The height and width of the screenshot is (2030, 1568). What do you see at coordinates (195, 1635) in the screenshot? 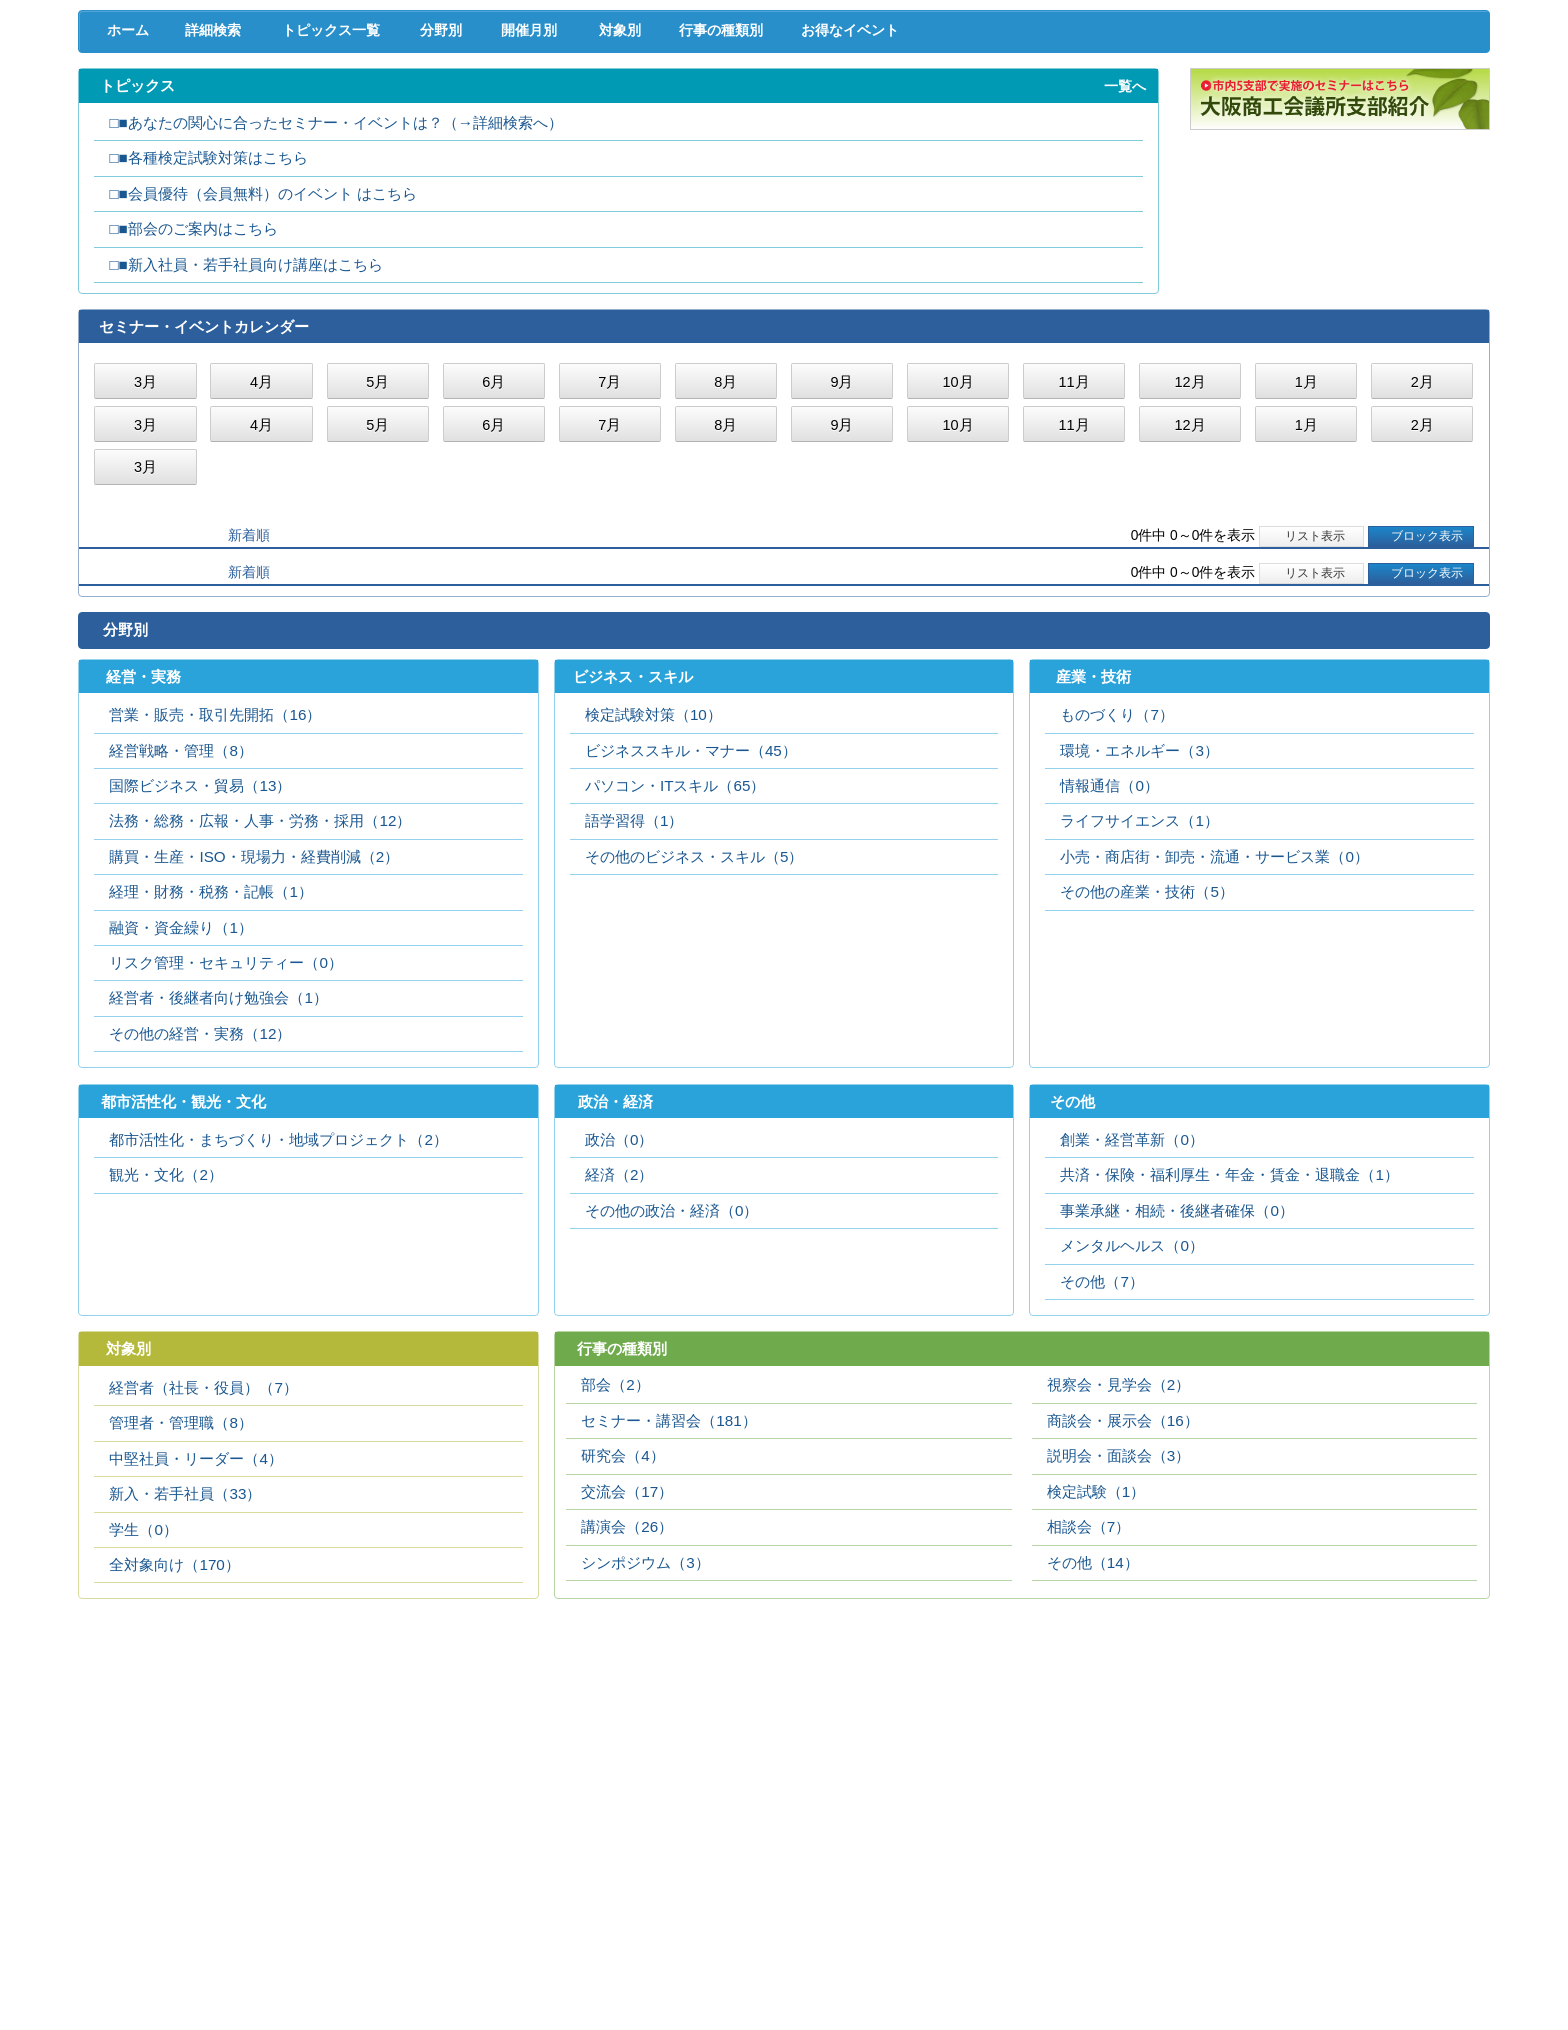
I see `中堅社員・リーダー（4）` at bounding box center [195, 1635].